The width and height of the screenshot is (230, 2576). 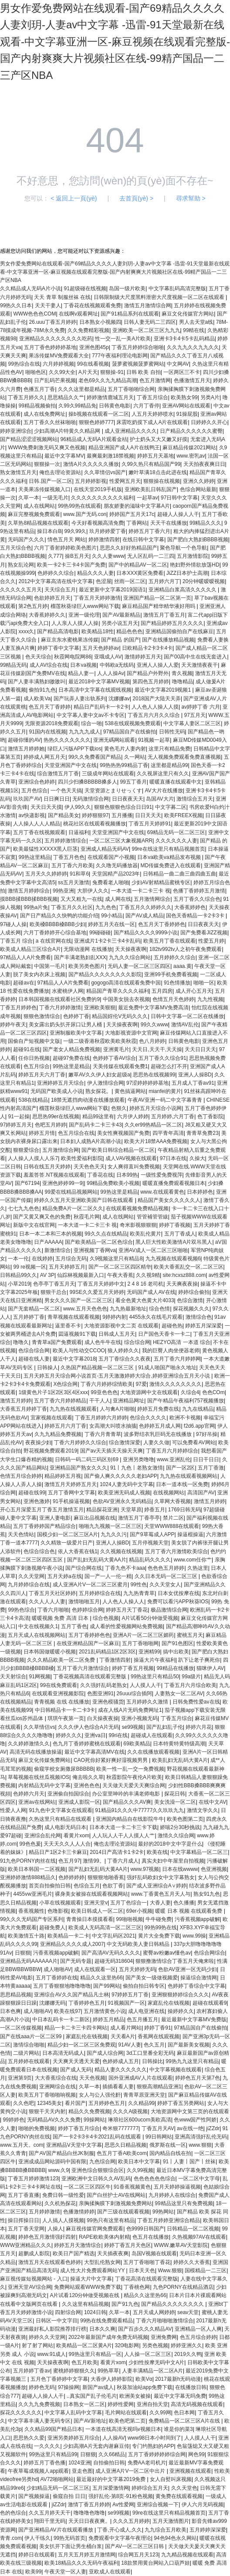 What do you see at coordinates (84, 2362) in the screenshot?
I see `色五月欧美` at bounding box center [84, 2362].